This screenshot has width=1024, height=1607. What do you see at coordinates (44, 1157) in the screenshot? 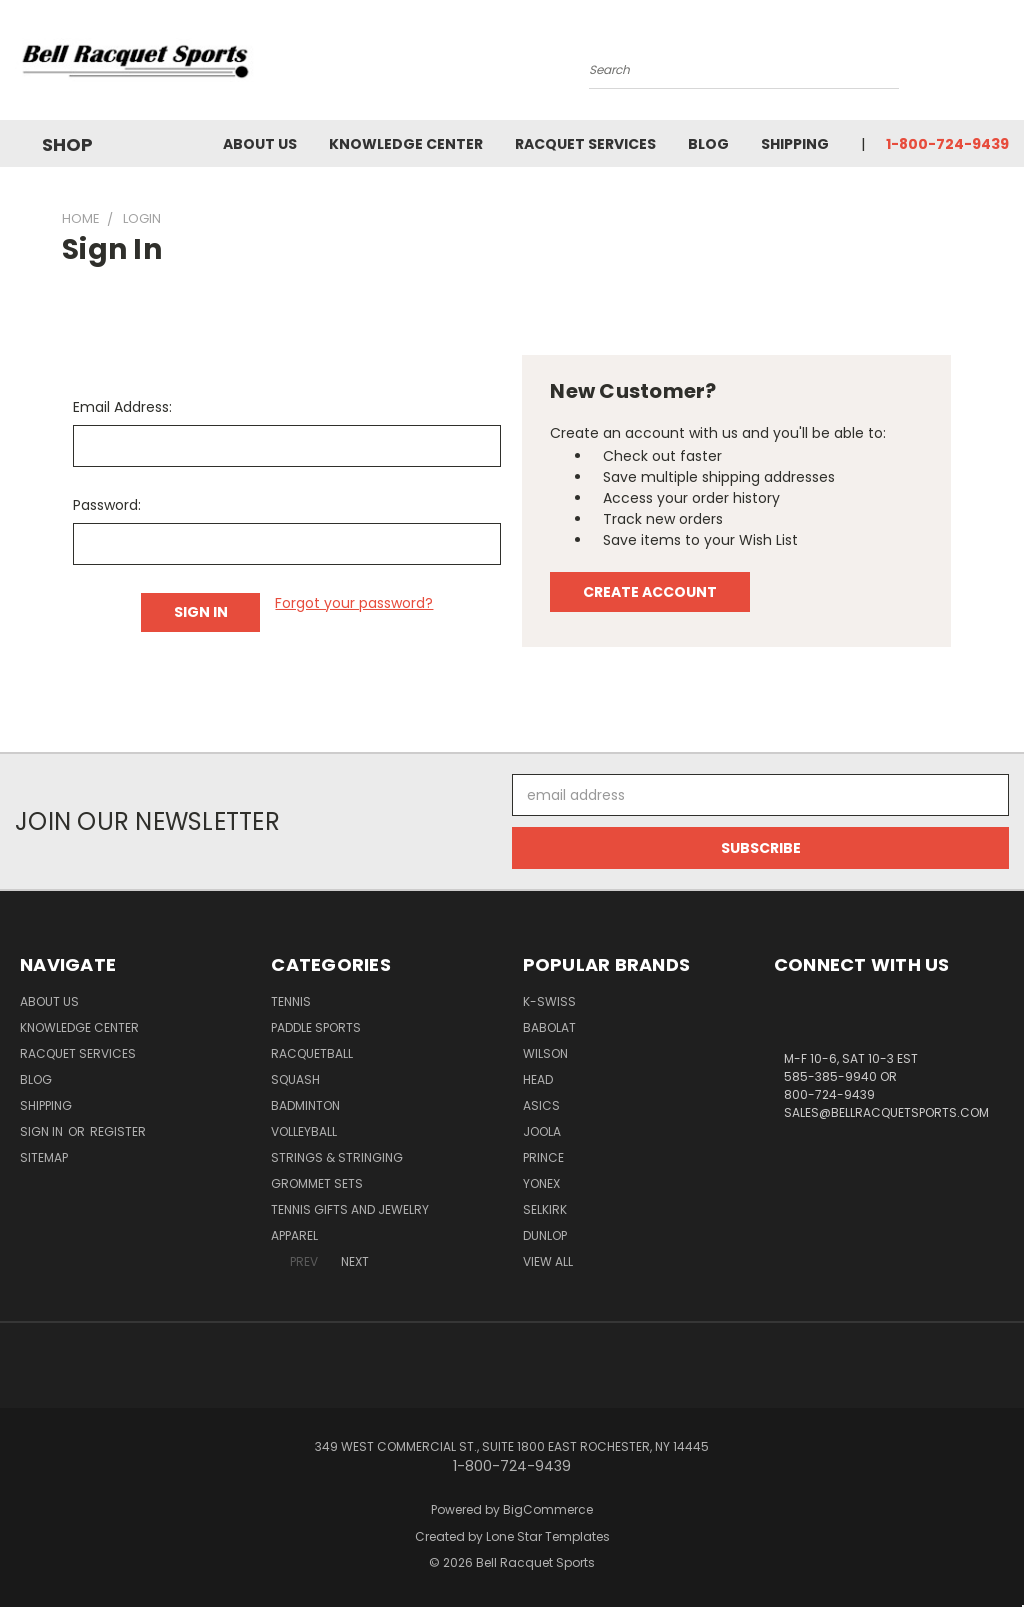
I see `Sitemap` at bounding box center [44, 1157].